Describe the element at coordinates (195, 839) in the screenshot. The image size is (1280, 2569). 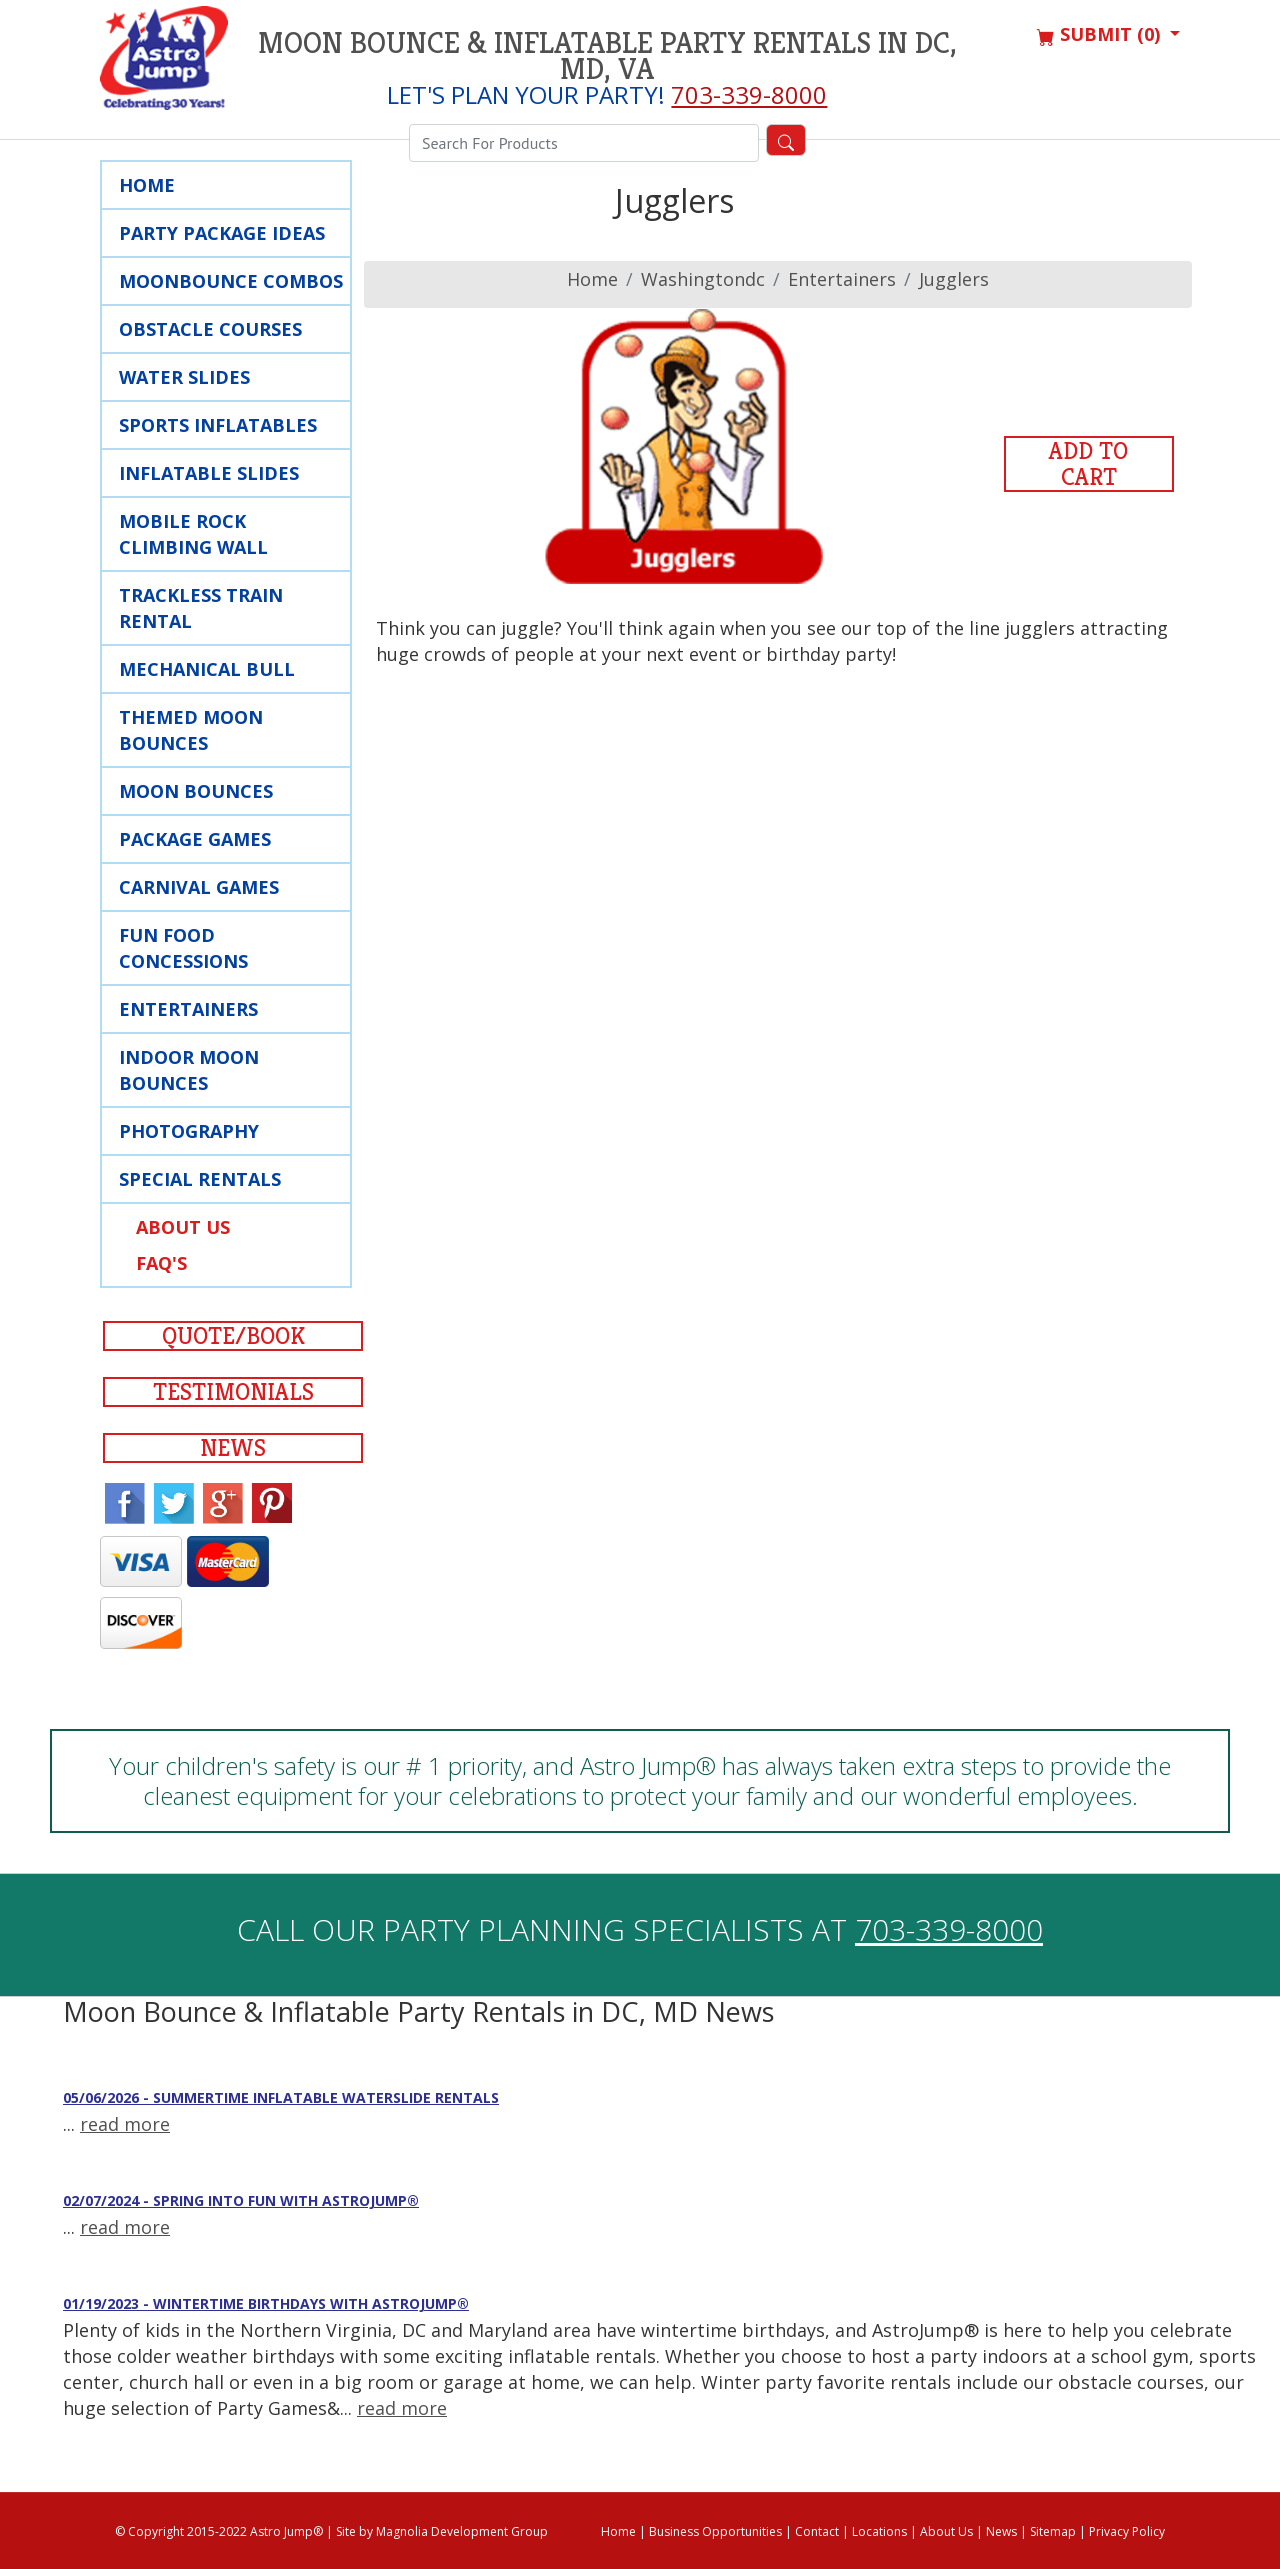
I see `Package Games` at that location.